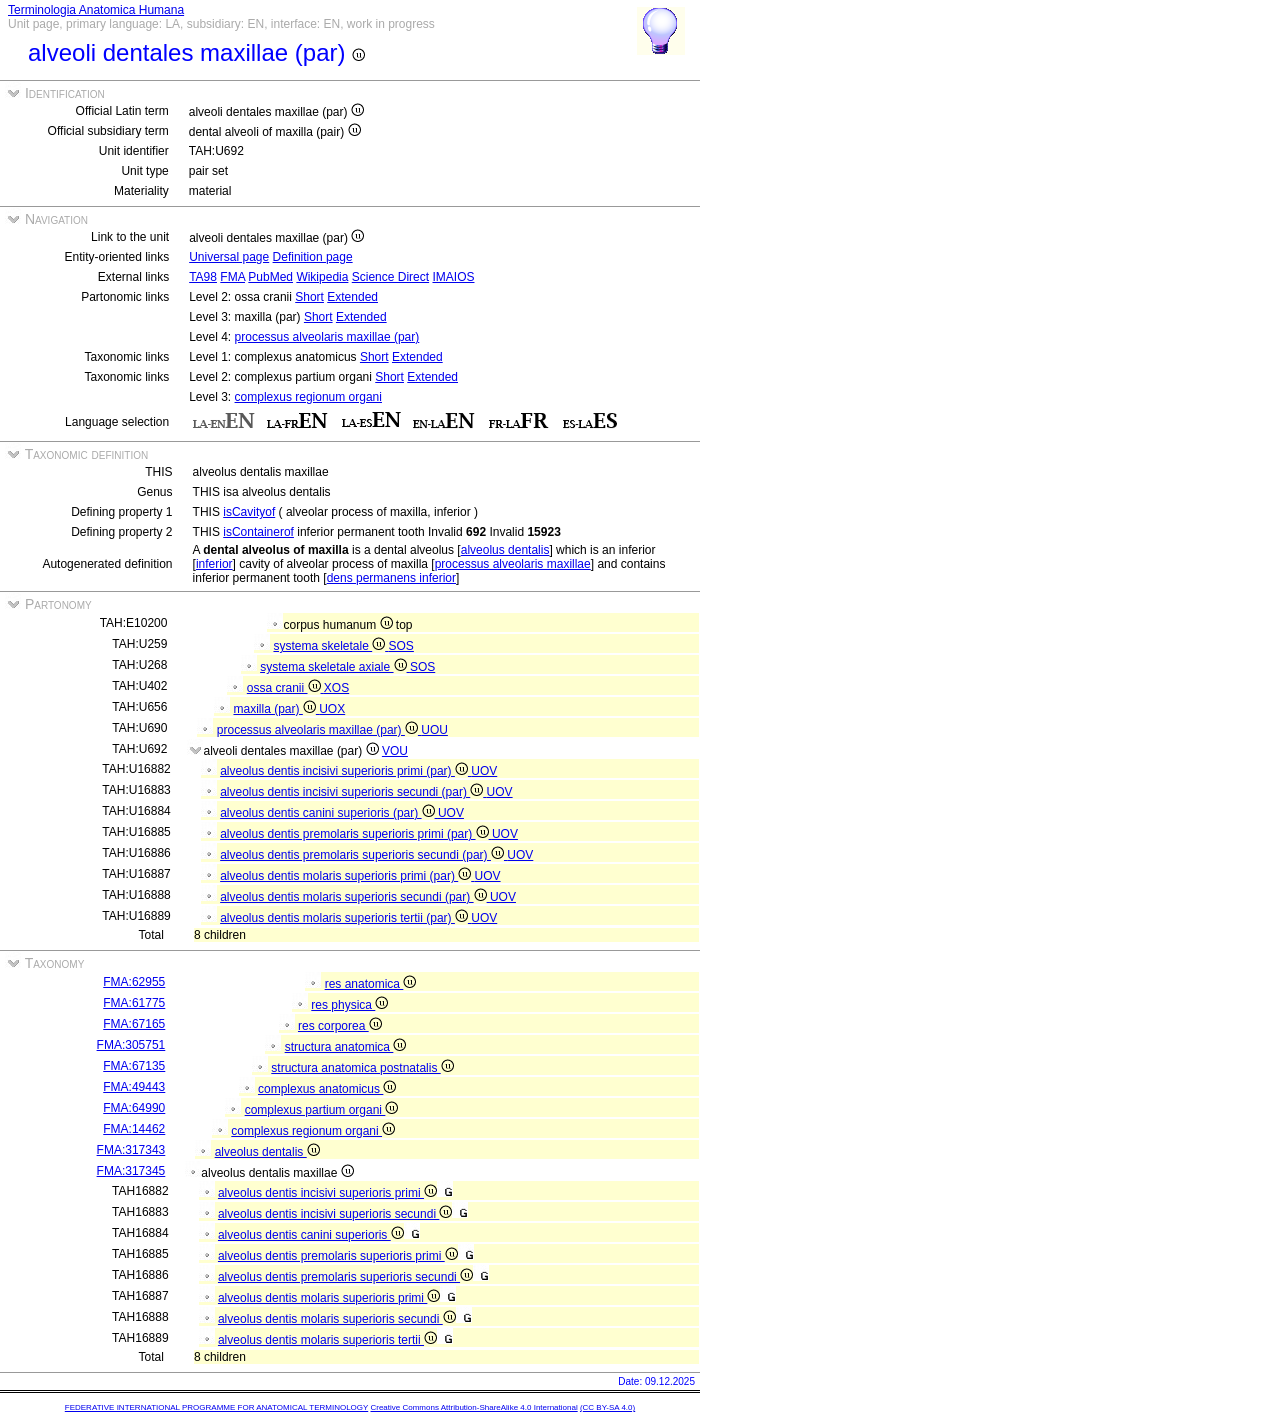 The width and height of the screenshot is (1280, 1420). Describe the element at coordinates (313, 257) in the screenshot. I see `Definition page` at that location.